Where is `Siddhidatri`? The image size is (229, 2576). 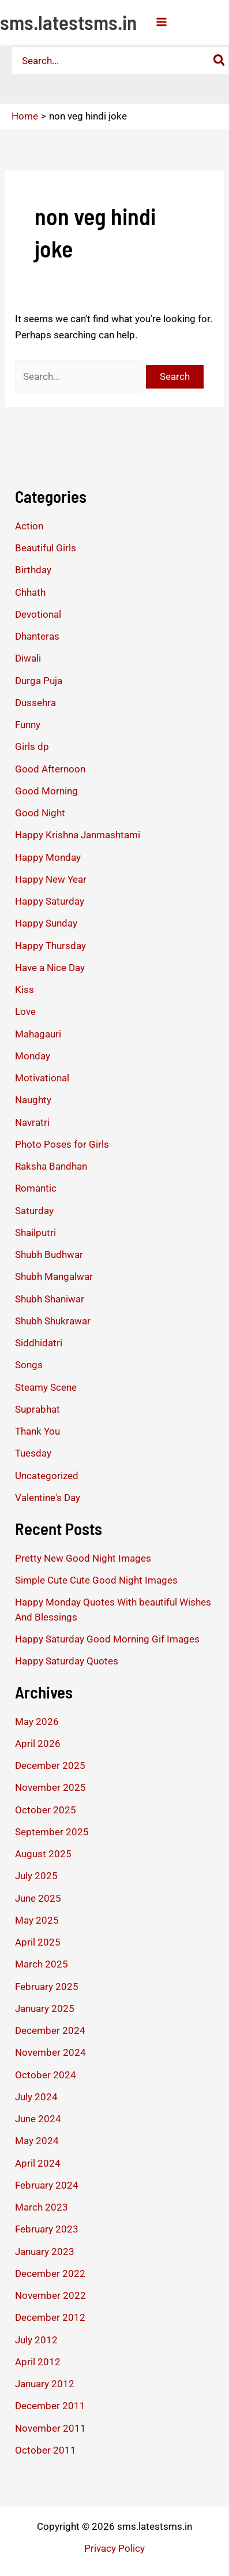
Siddhidatri is located at coordinates (38, 1343).